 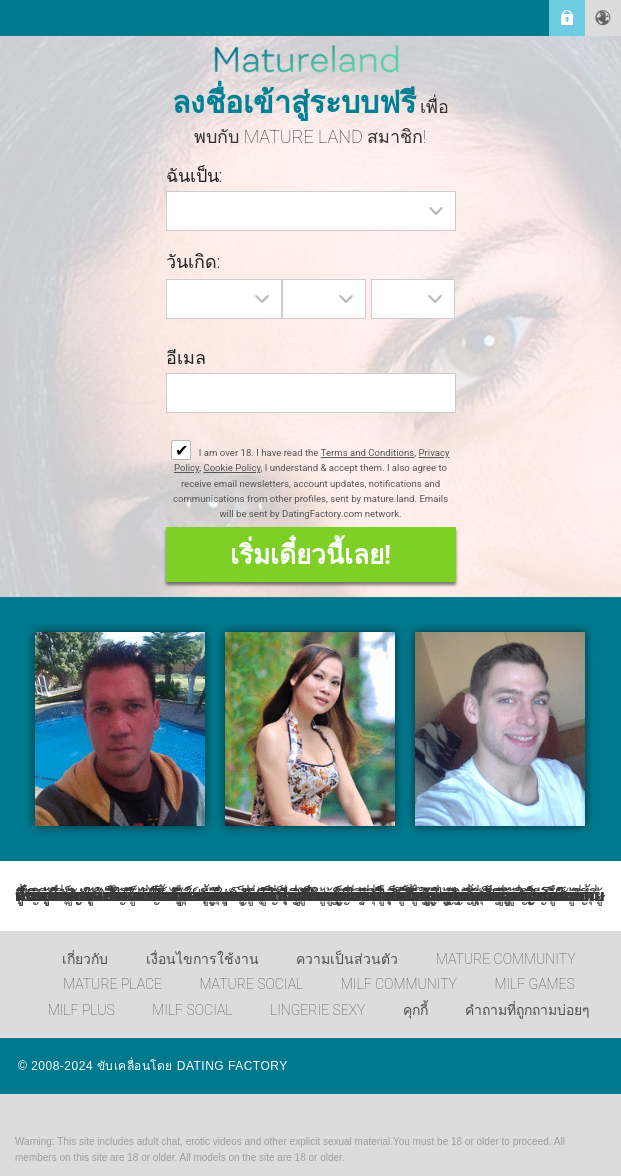 I want to click on MILF Community, so click(x=399, y=984).